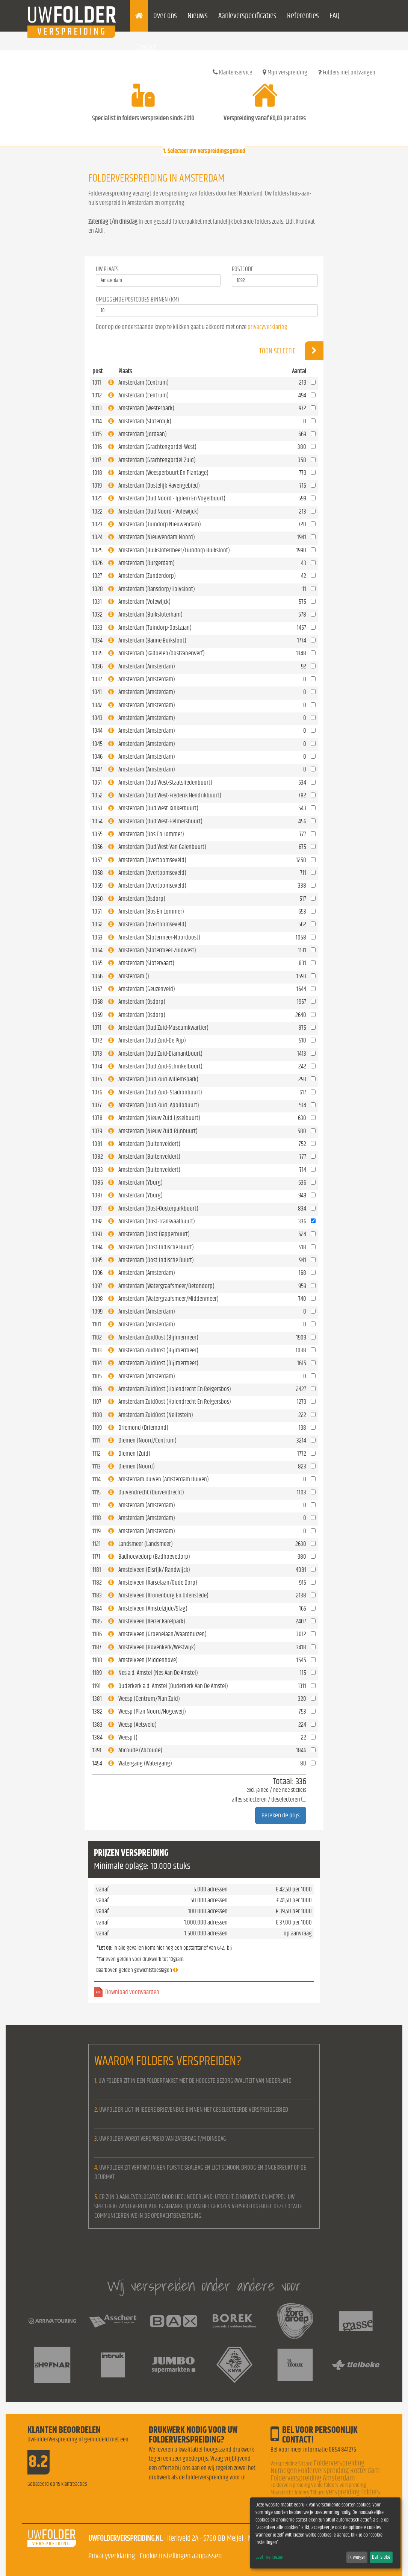 This screenshot has width=408, height=2576. What do you see at coordinates (97, 730) in the screenshot?
I see `1044` at bounding box center [97, 730].